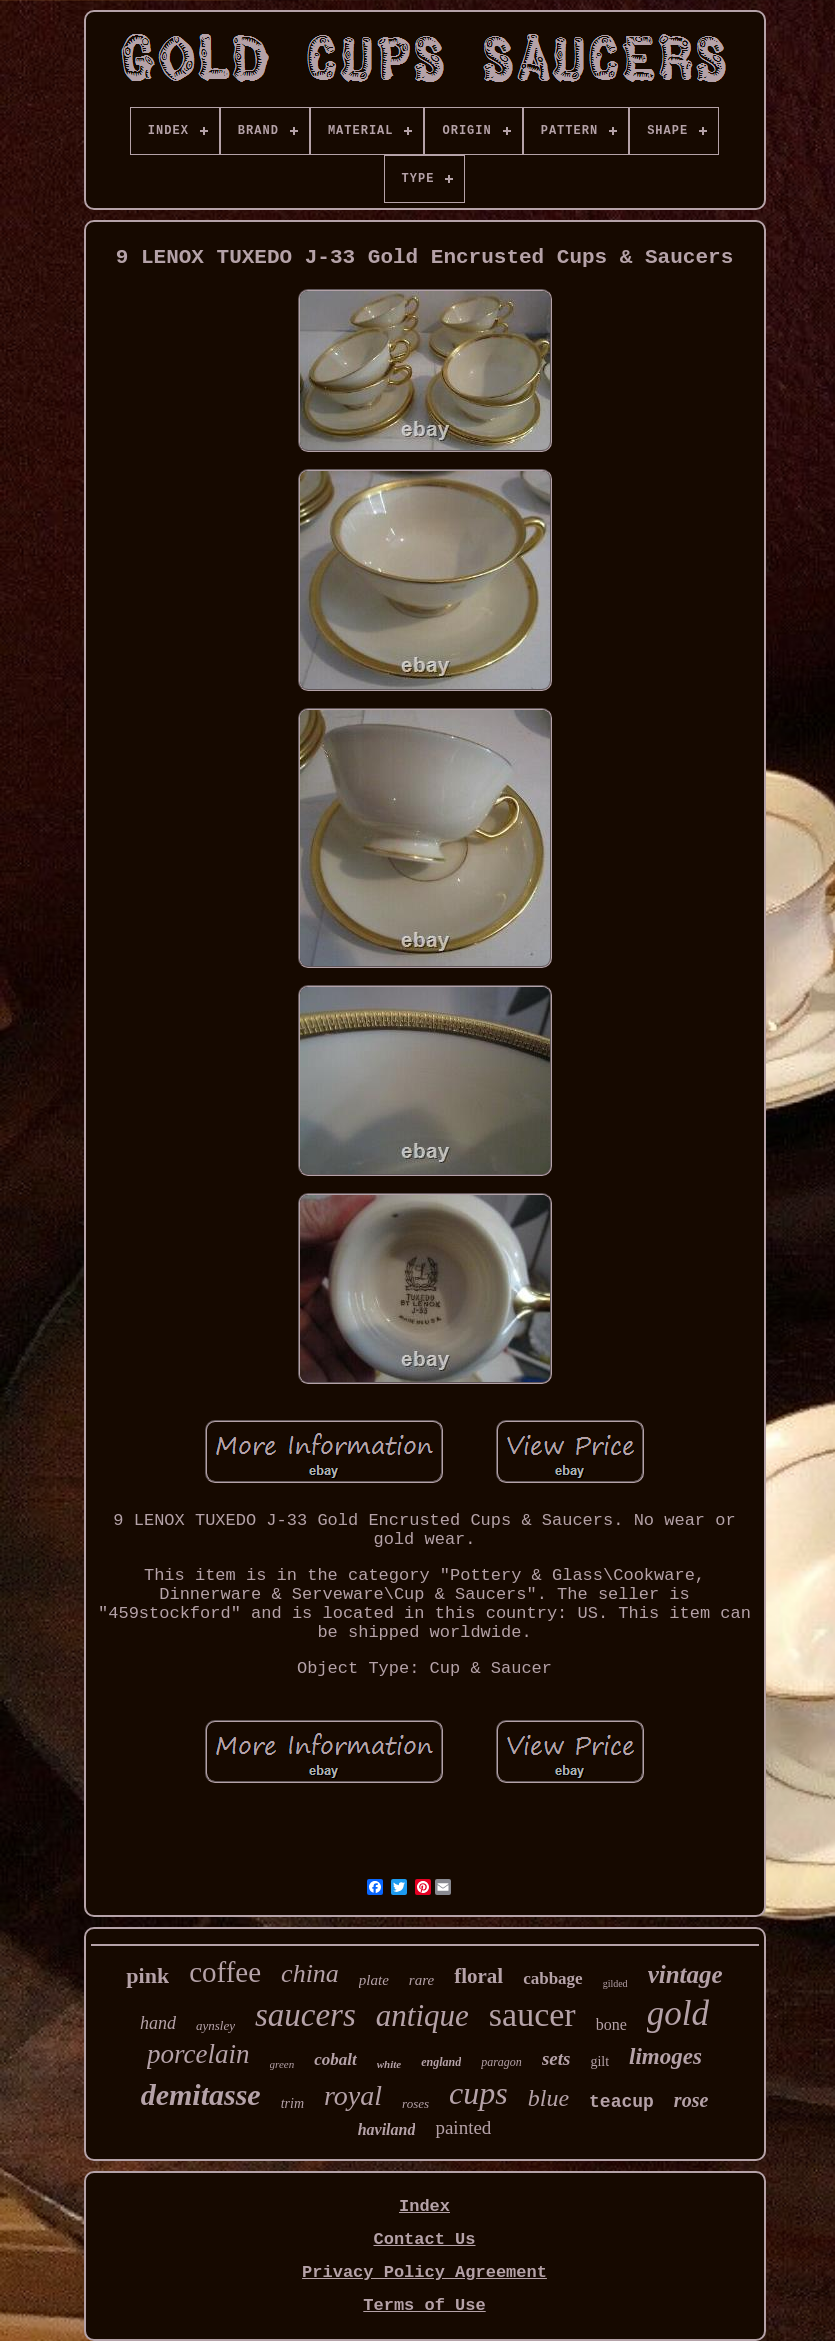  What do you see at coordinates (387, 2129) in the screenshot?
I see `haviland` at bounding box center [387, 2129].